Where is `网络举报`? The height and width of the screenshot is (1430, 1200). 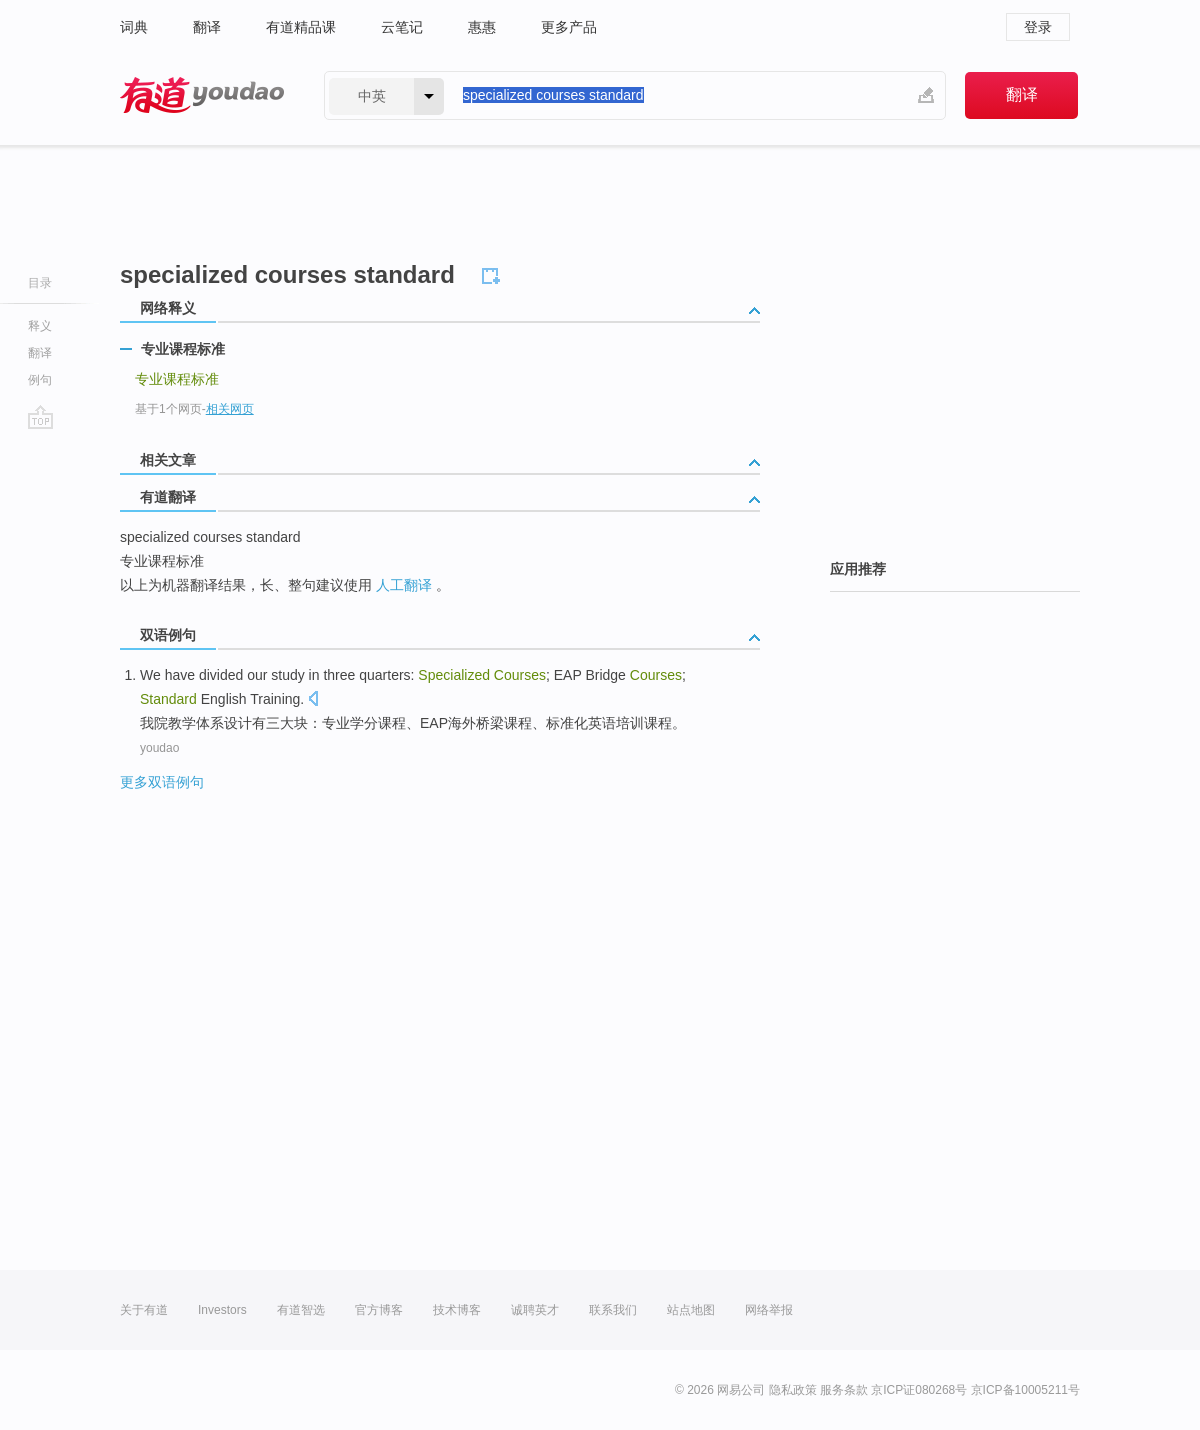
网络举报 is located at coordinates (769, 1310).